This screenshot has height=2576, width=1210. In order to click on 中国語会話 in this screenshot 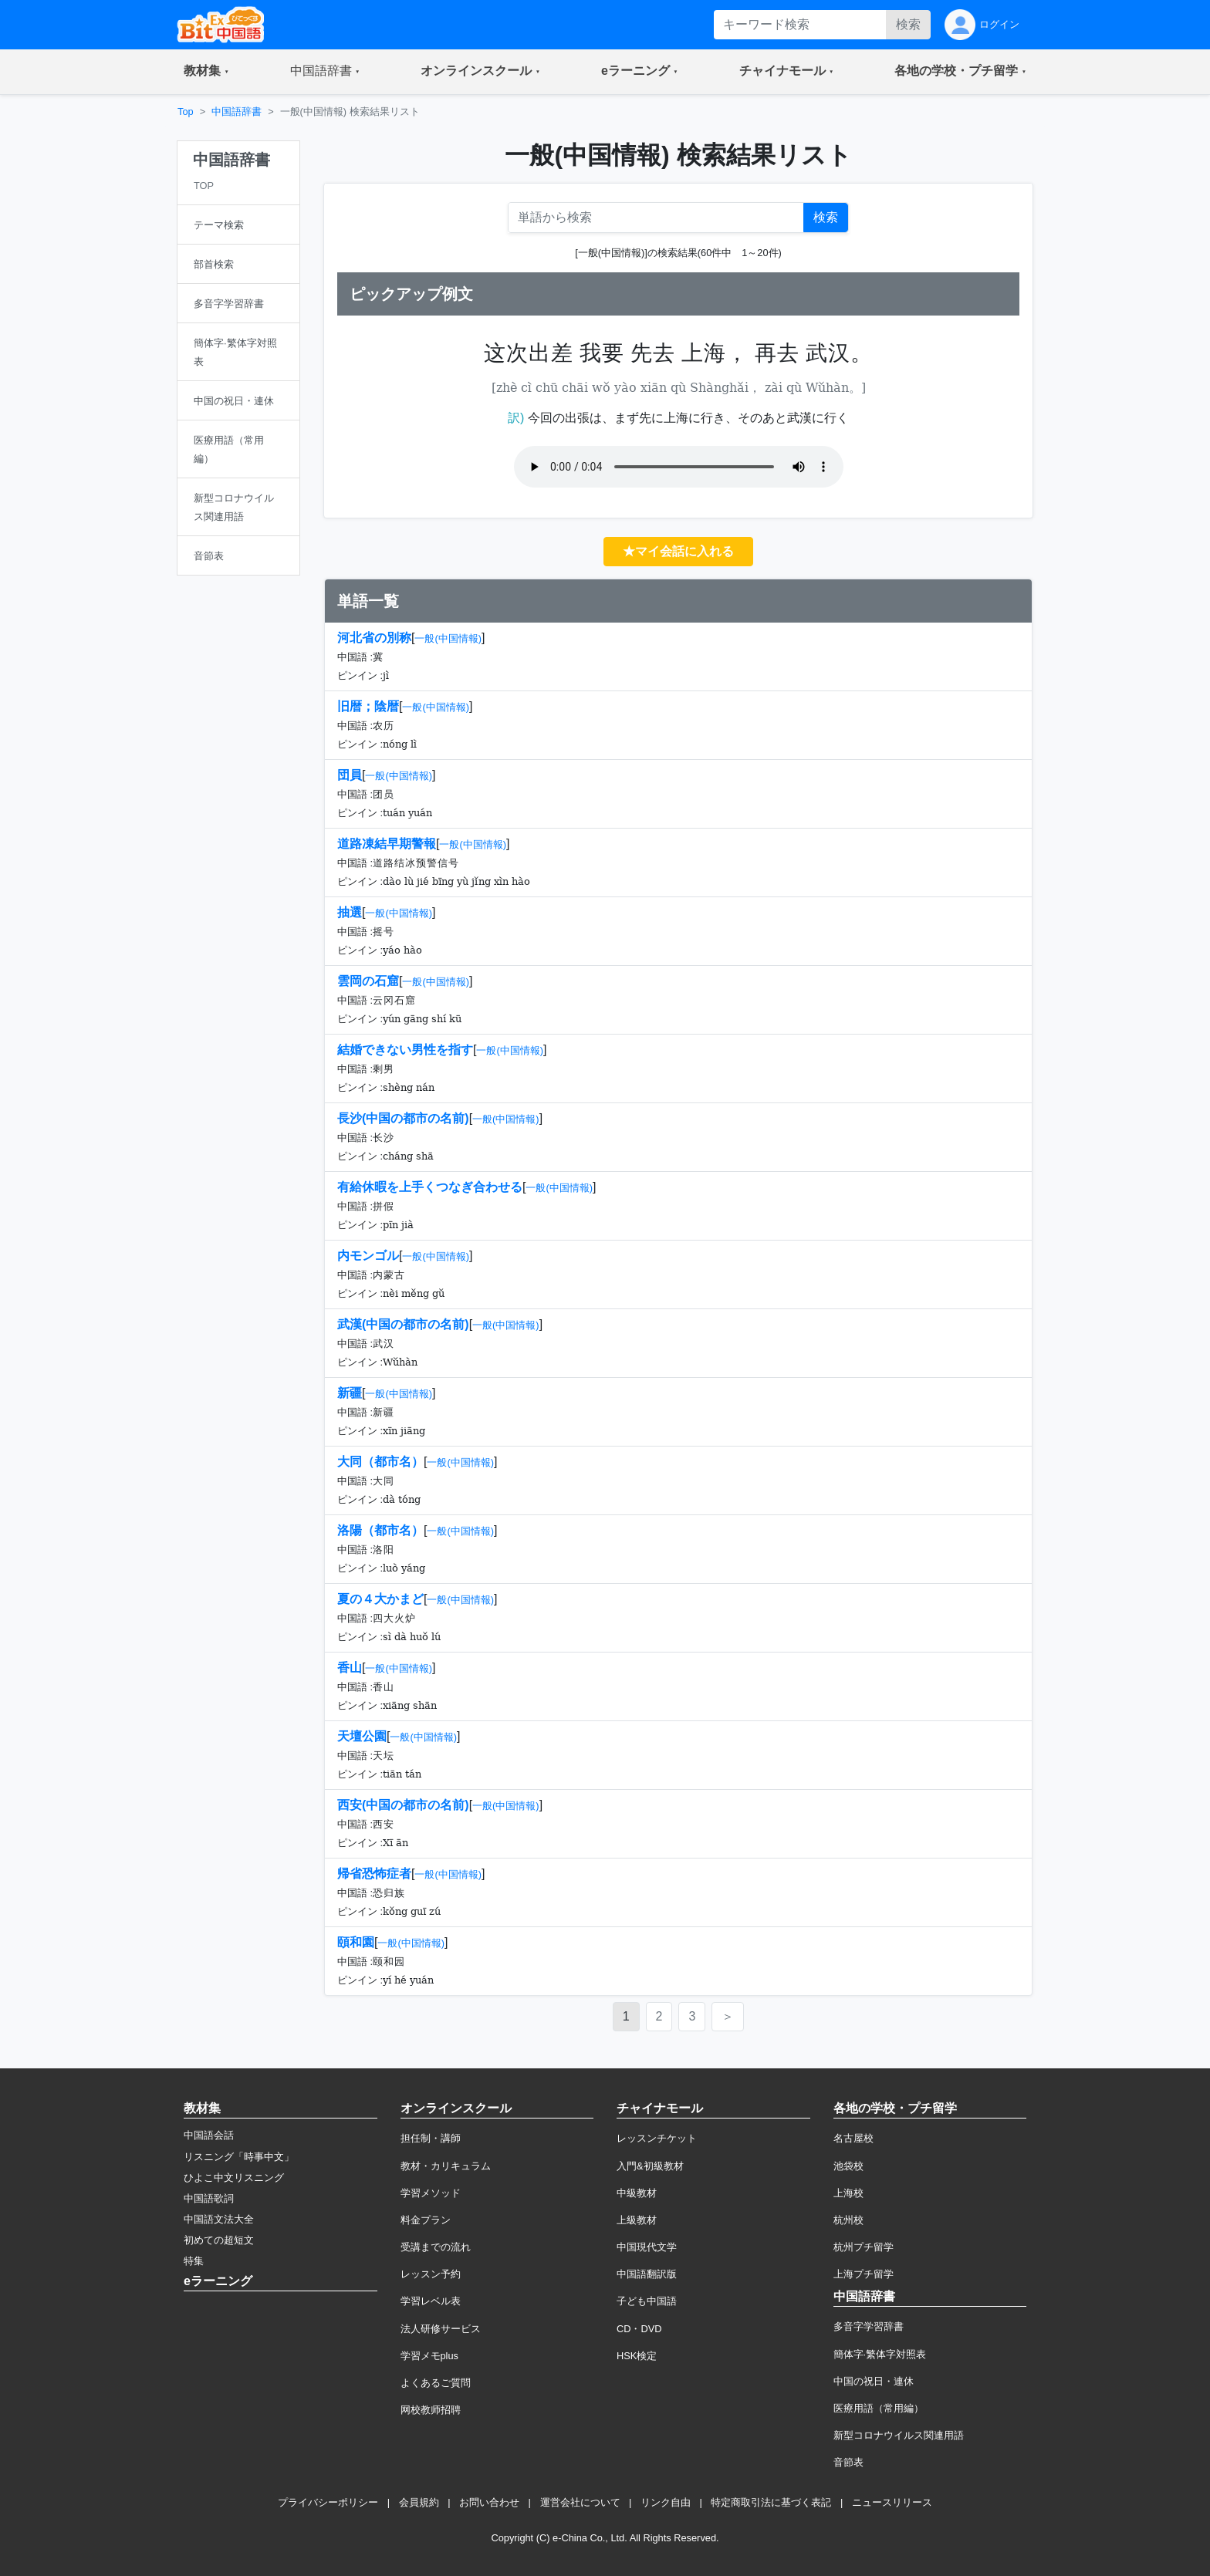, I will do `click(209, 2135)`.